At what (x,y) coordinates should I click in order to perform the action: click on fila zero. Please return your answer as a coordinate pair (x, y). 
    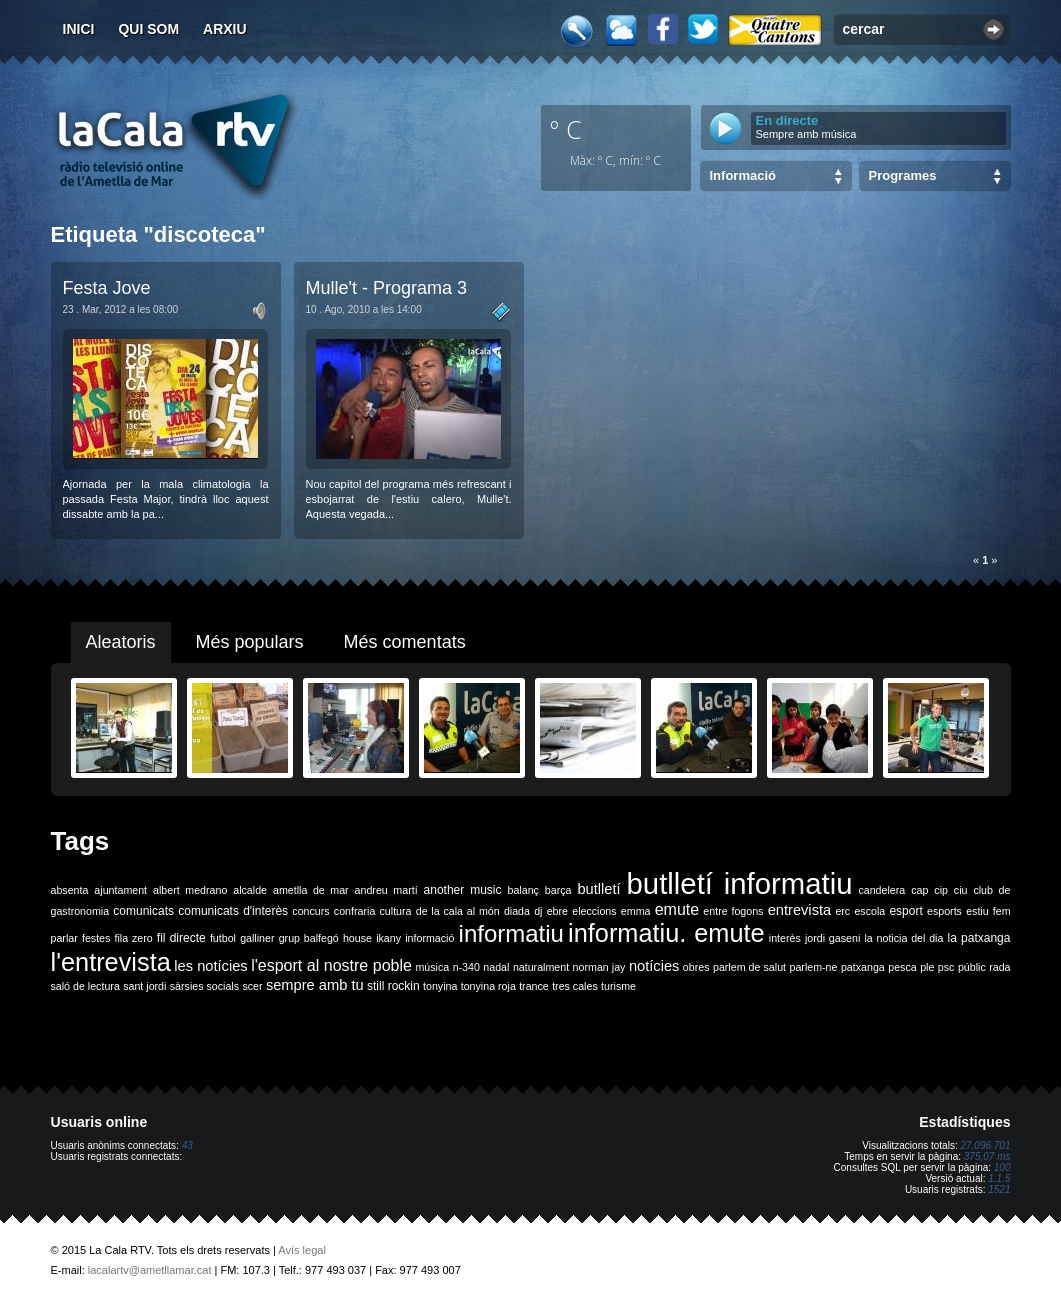
    Looking at the image, I should click on (134, 938).